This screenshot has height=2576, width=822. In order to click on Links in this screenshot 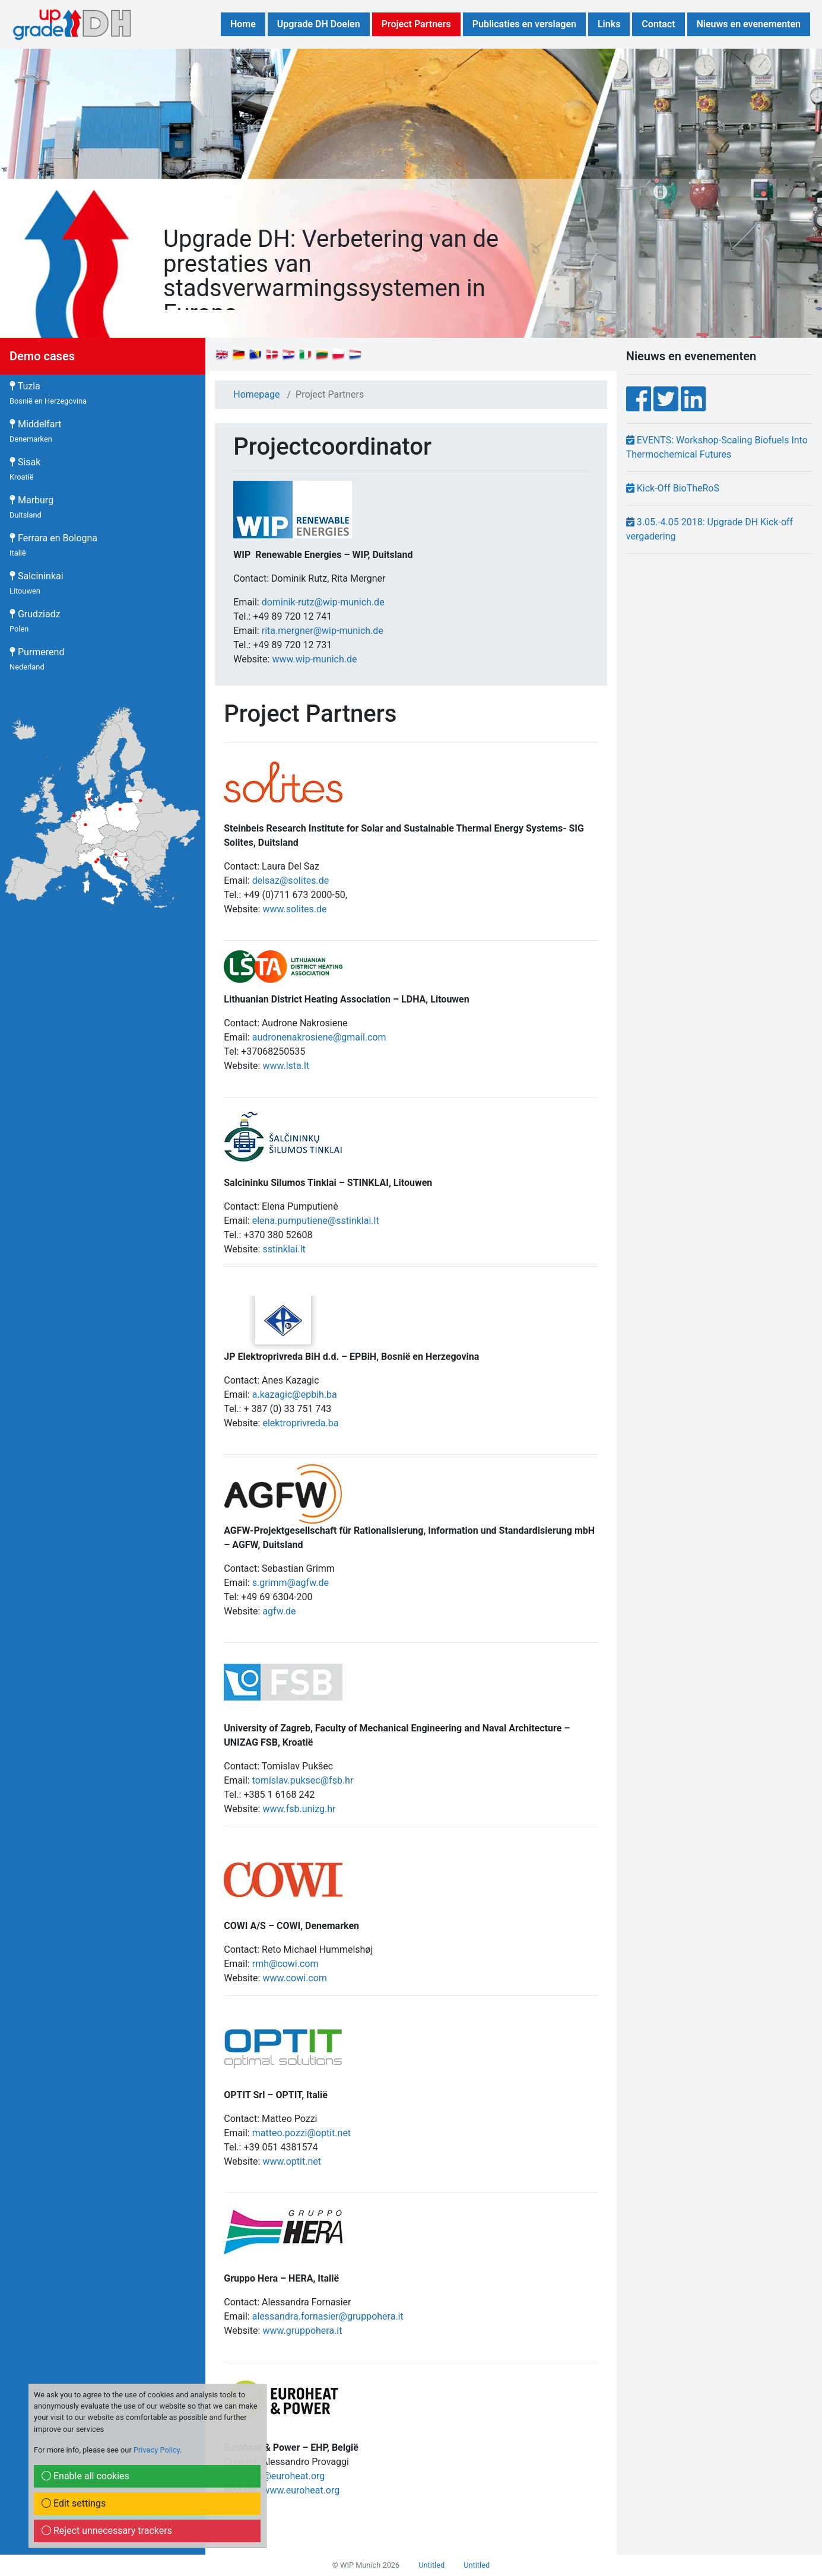, I will do `click(609, 24)`.